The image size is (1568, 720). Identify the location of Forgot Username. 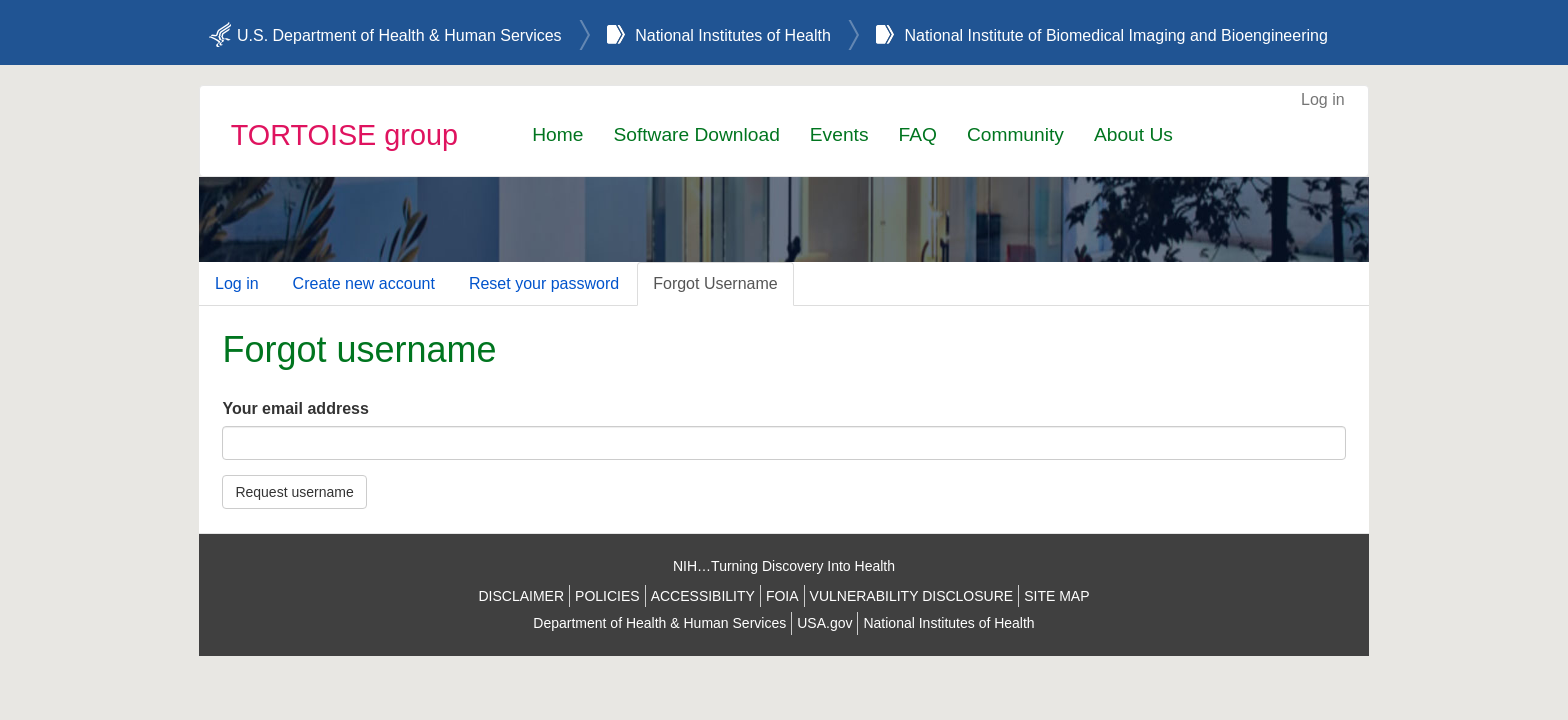
(715, 283).